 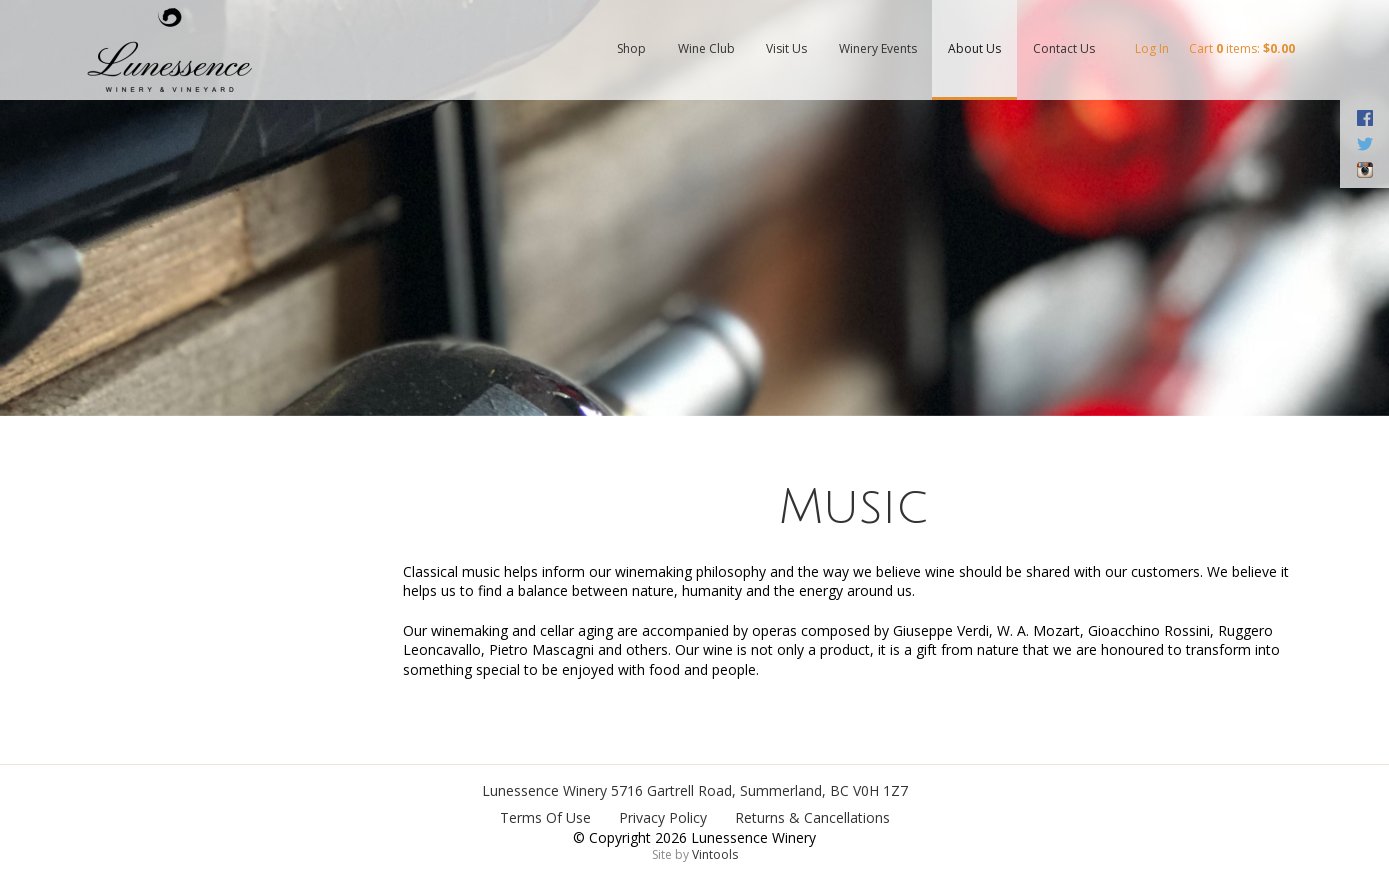 What do you see at coordinates (1364, 118) in the screenshot?
I see `Facebook` at bounding box center [1364, 118].